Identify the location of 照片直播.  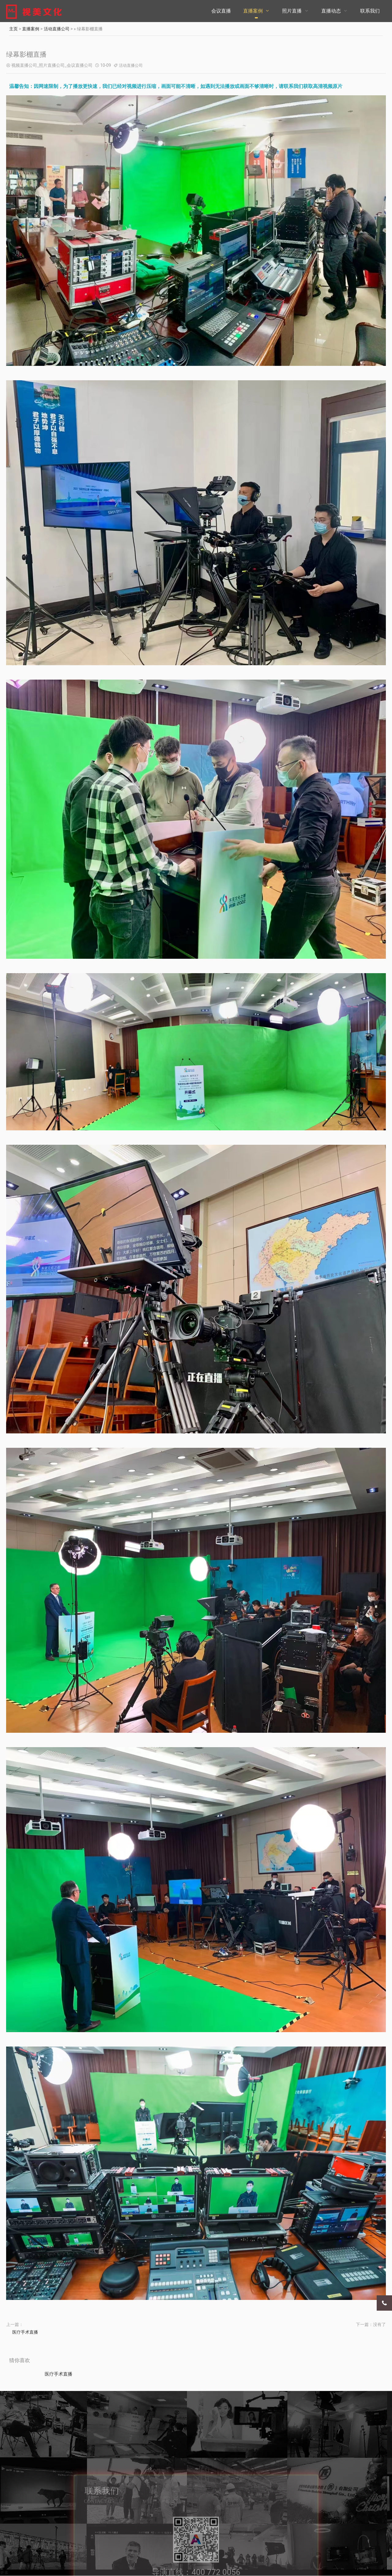
(292, 11).